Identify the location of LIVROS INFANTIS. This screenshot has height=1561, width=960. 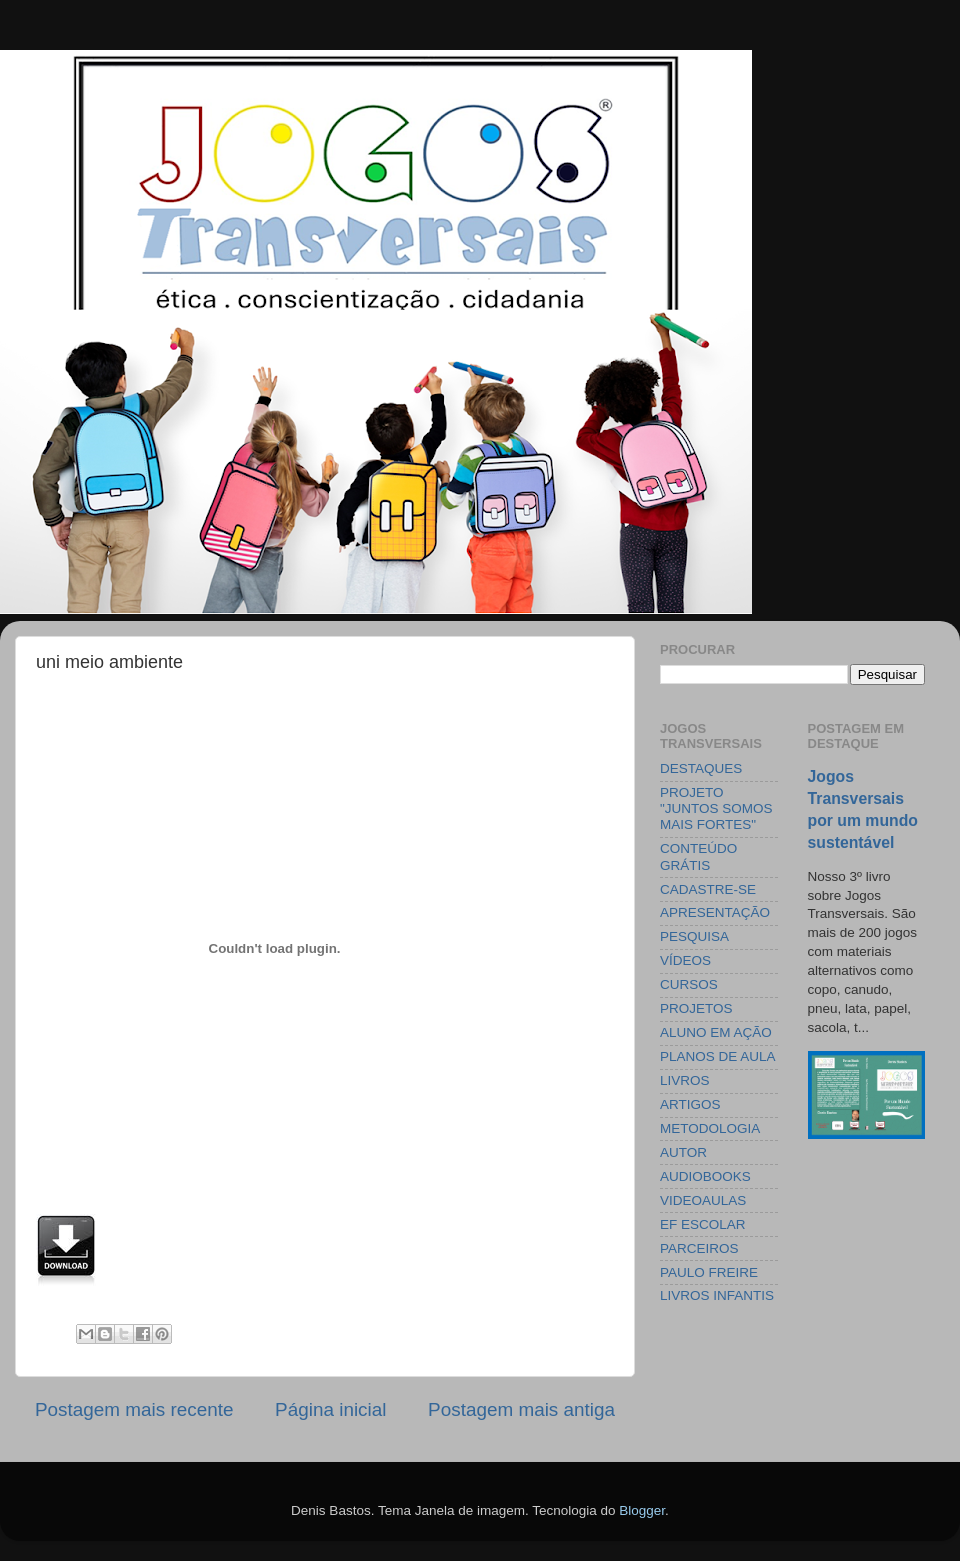
(717, 1295).